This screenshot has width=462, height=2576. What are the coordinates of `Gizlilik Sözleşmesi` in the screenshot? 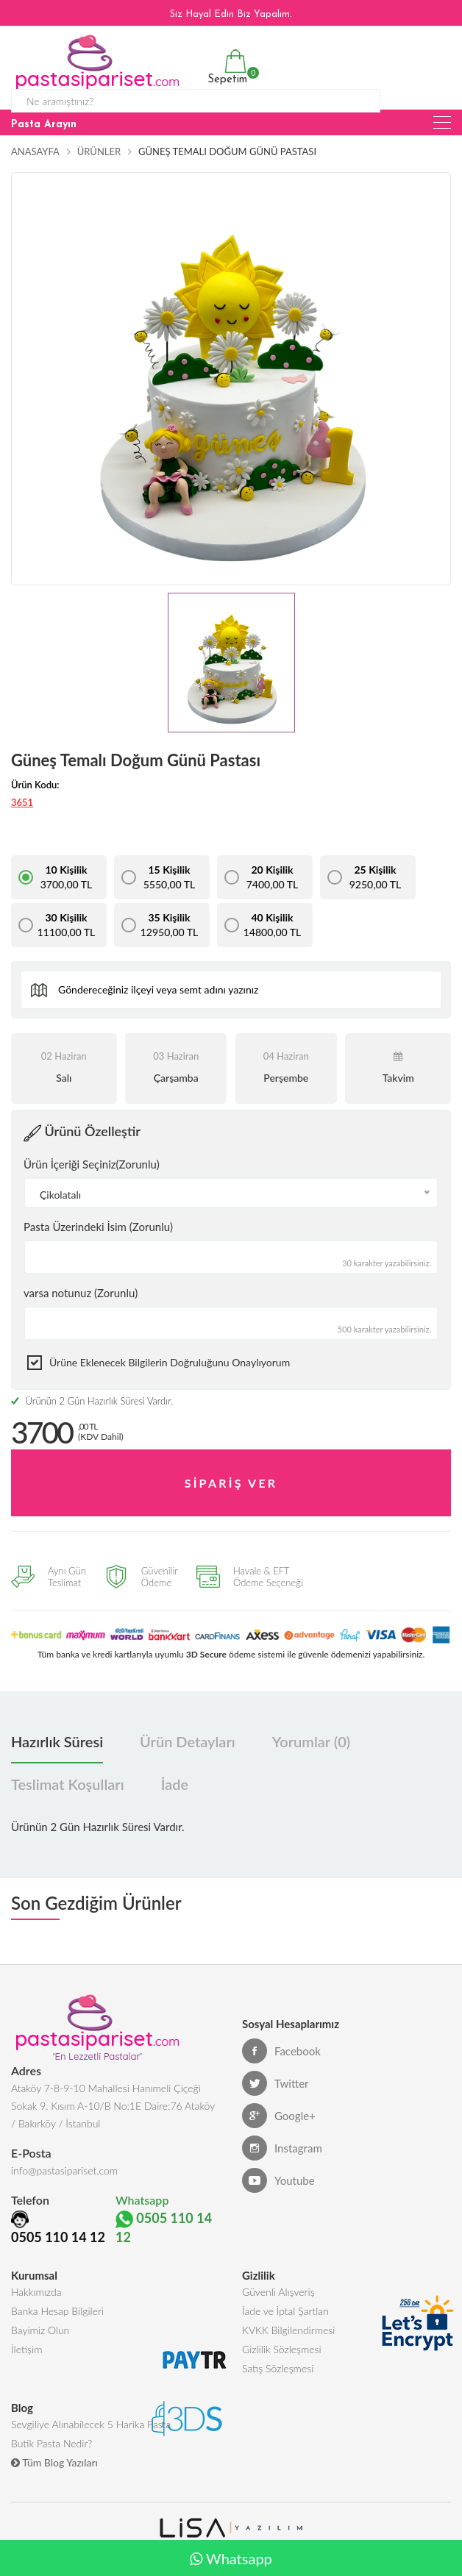 It's located at (281, 2349).